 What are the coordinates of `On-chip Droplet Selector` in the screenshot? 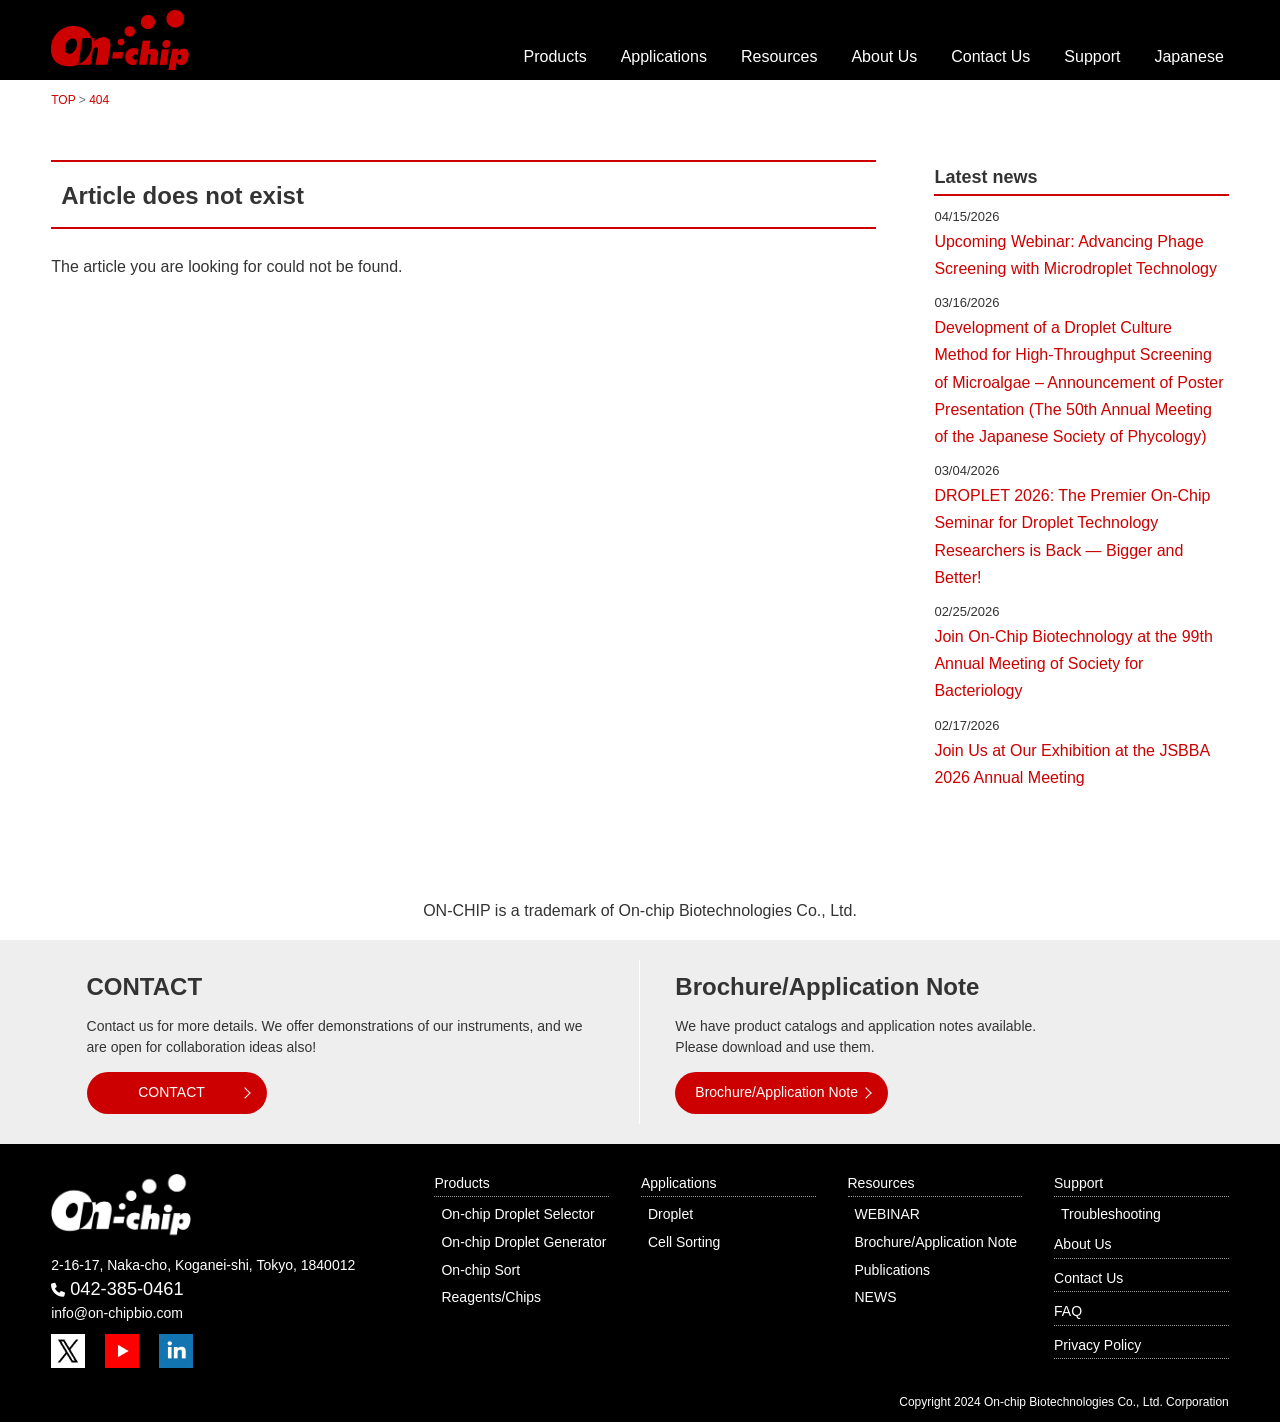 It's located at (517, 1214).